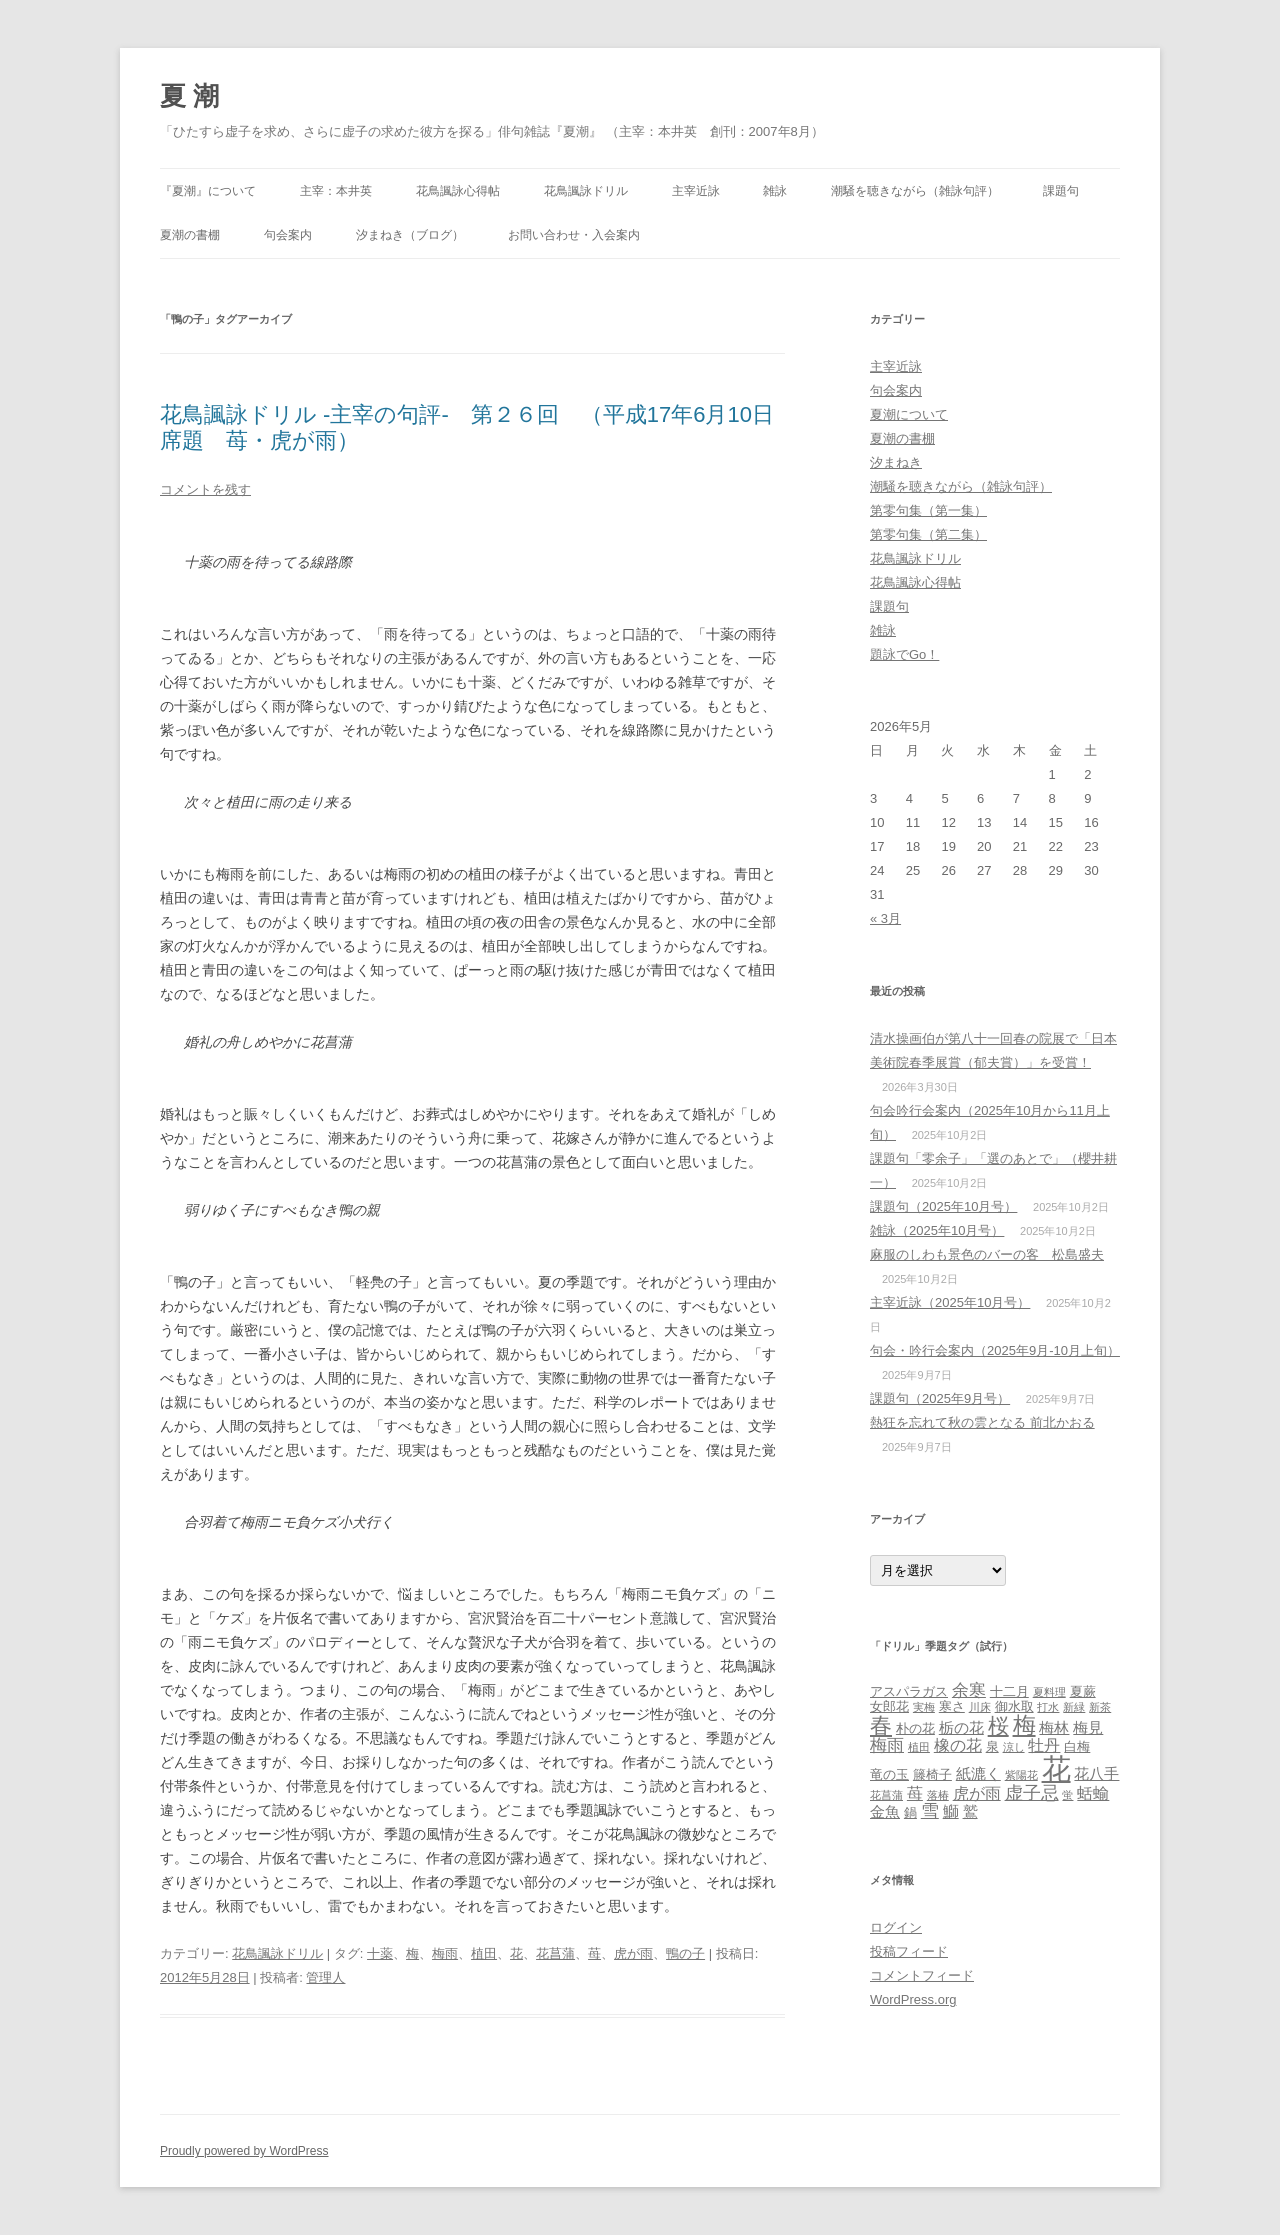  What do you see at coordinates (881, 1725) in the screenshot?
I see `春 [春 (12個の項目)]` at bounding box center [881, 1725].